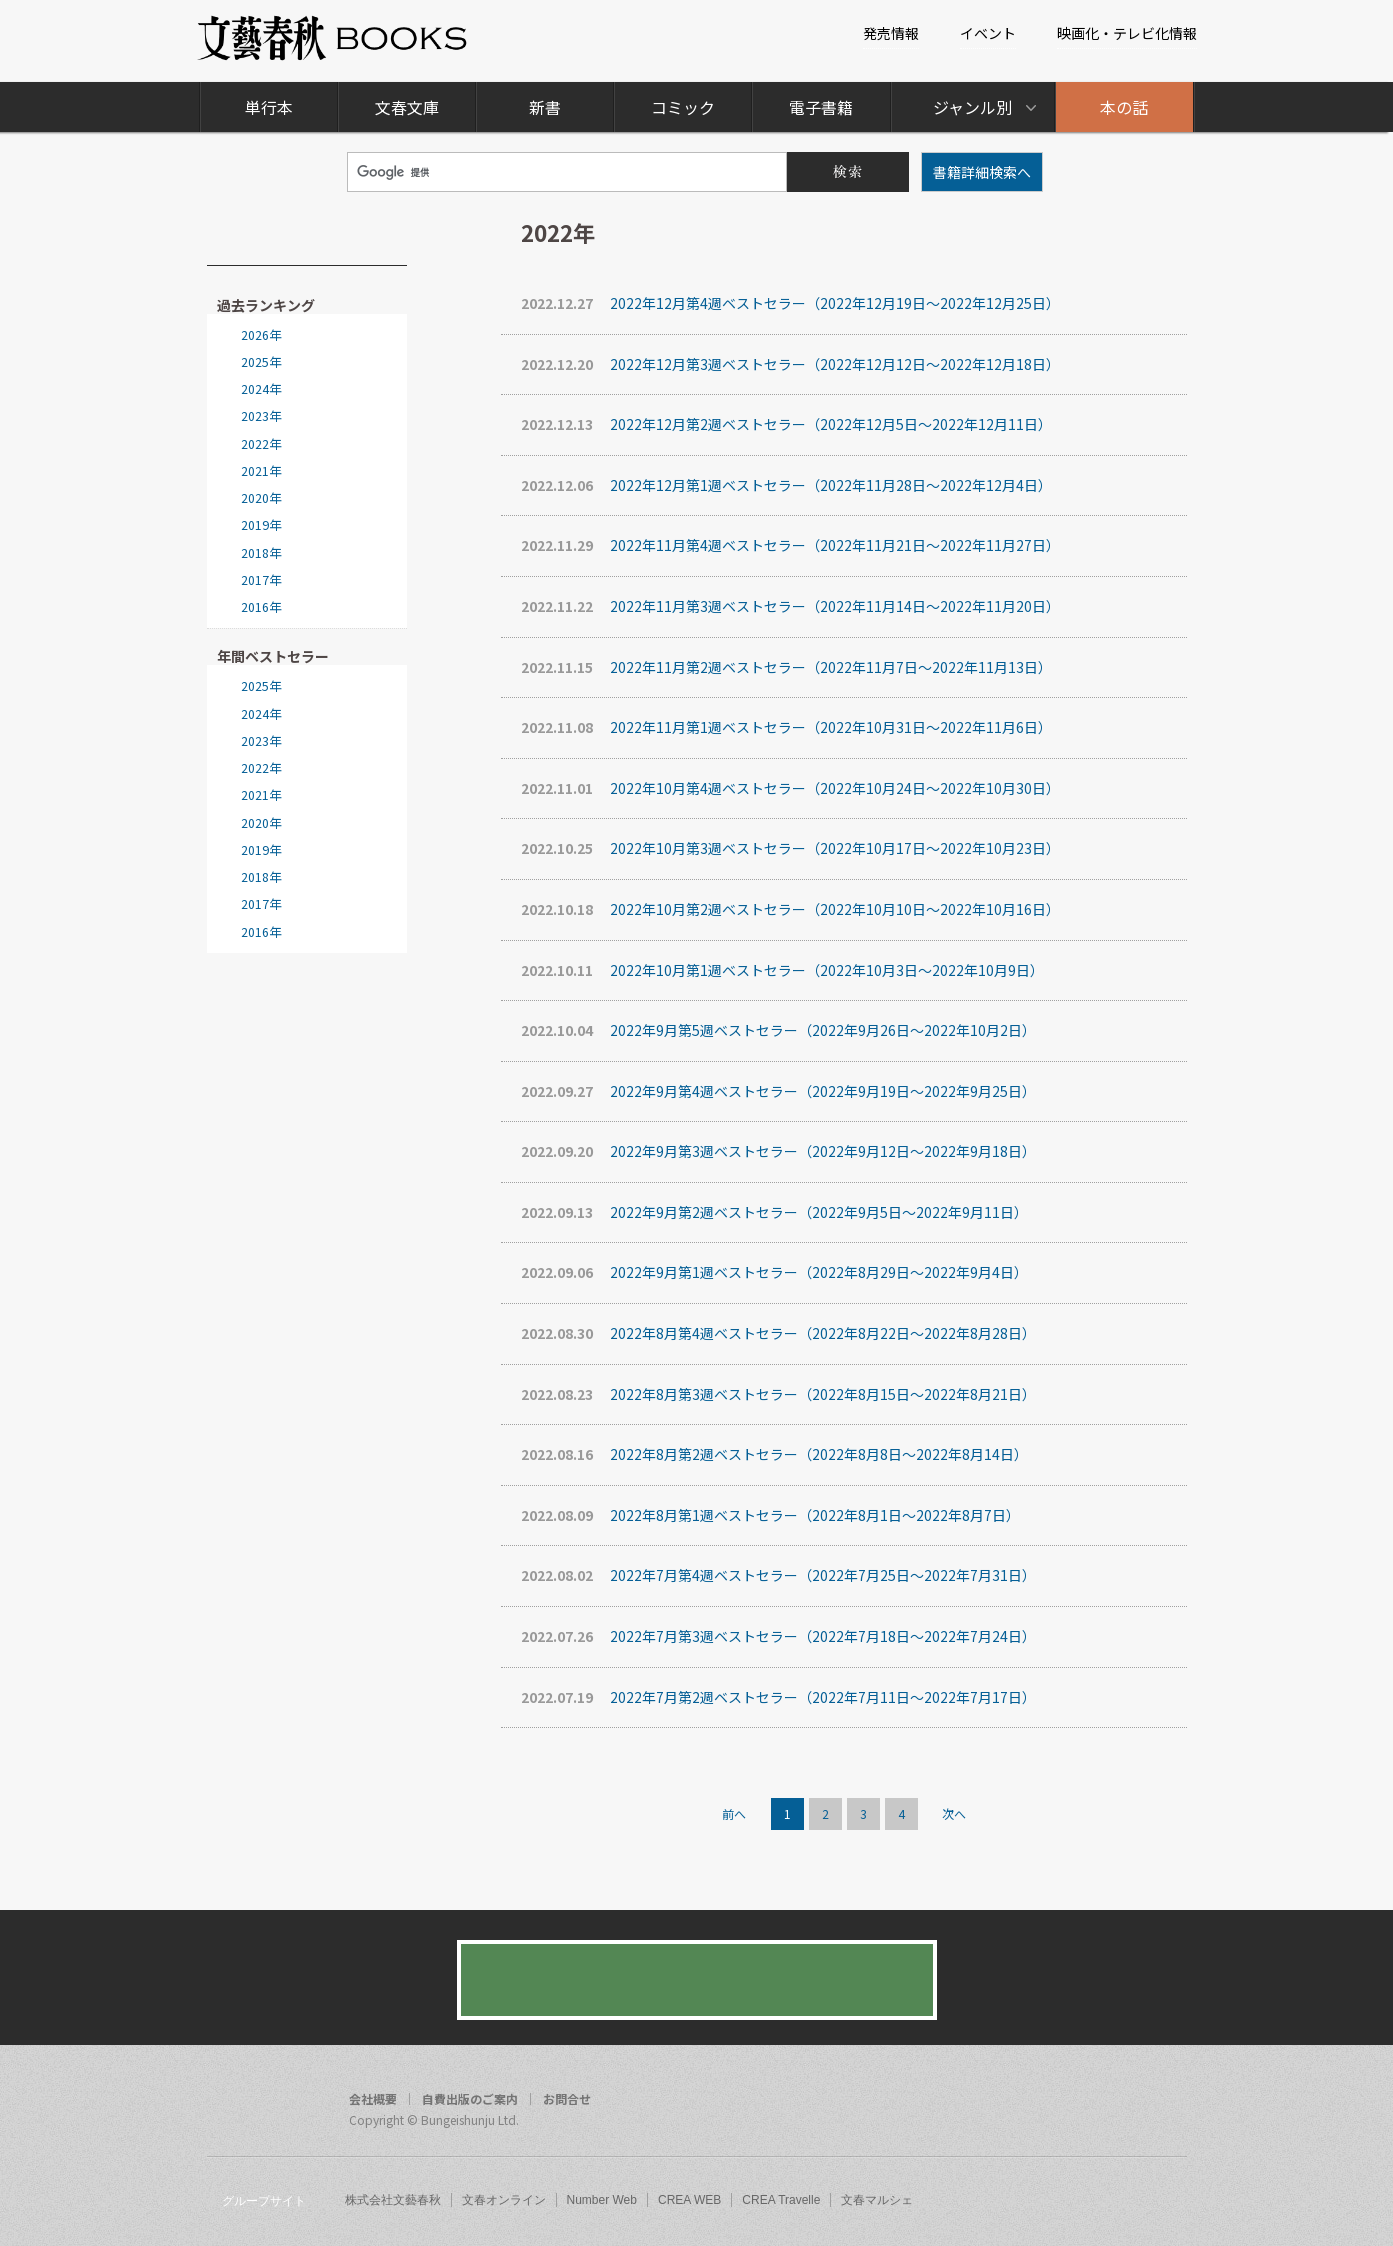 Image resolution: width=1393 pixels, height=2246 pixels. I want to click on 2018年, so click(261, 553).